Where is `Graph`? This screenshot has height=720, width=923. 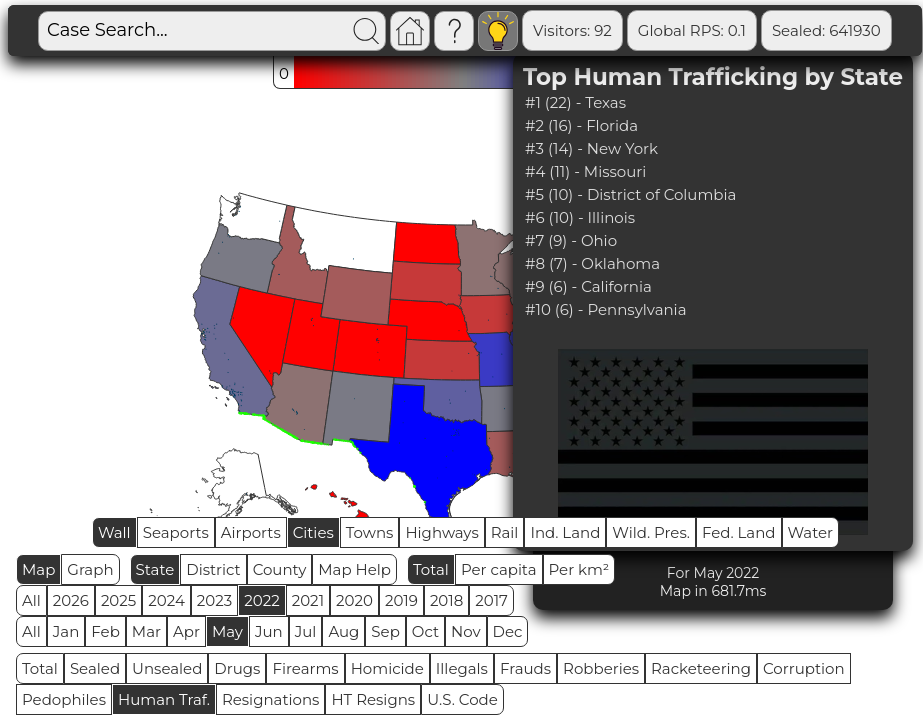 Graph is located at coordinates (90, 569).